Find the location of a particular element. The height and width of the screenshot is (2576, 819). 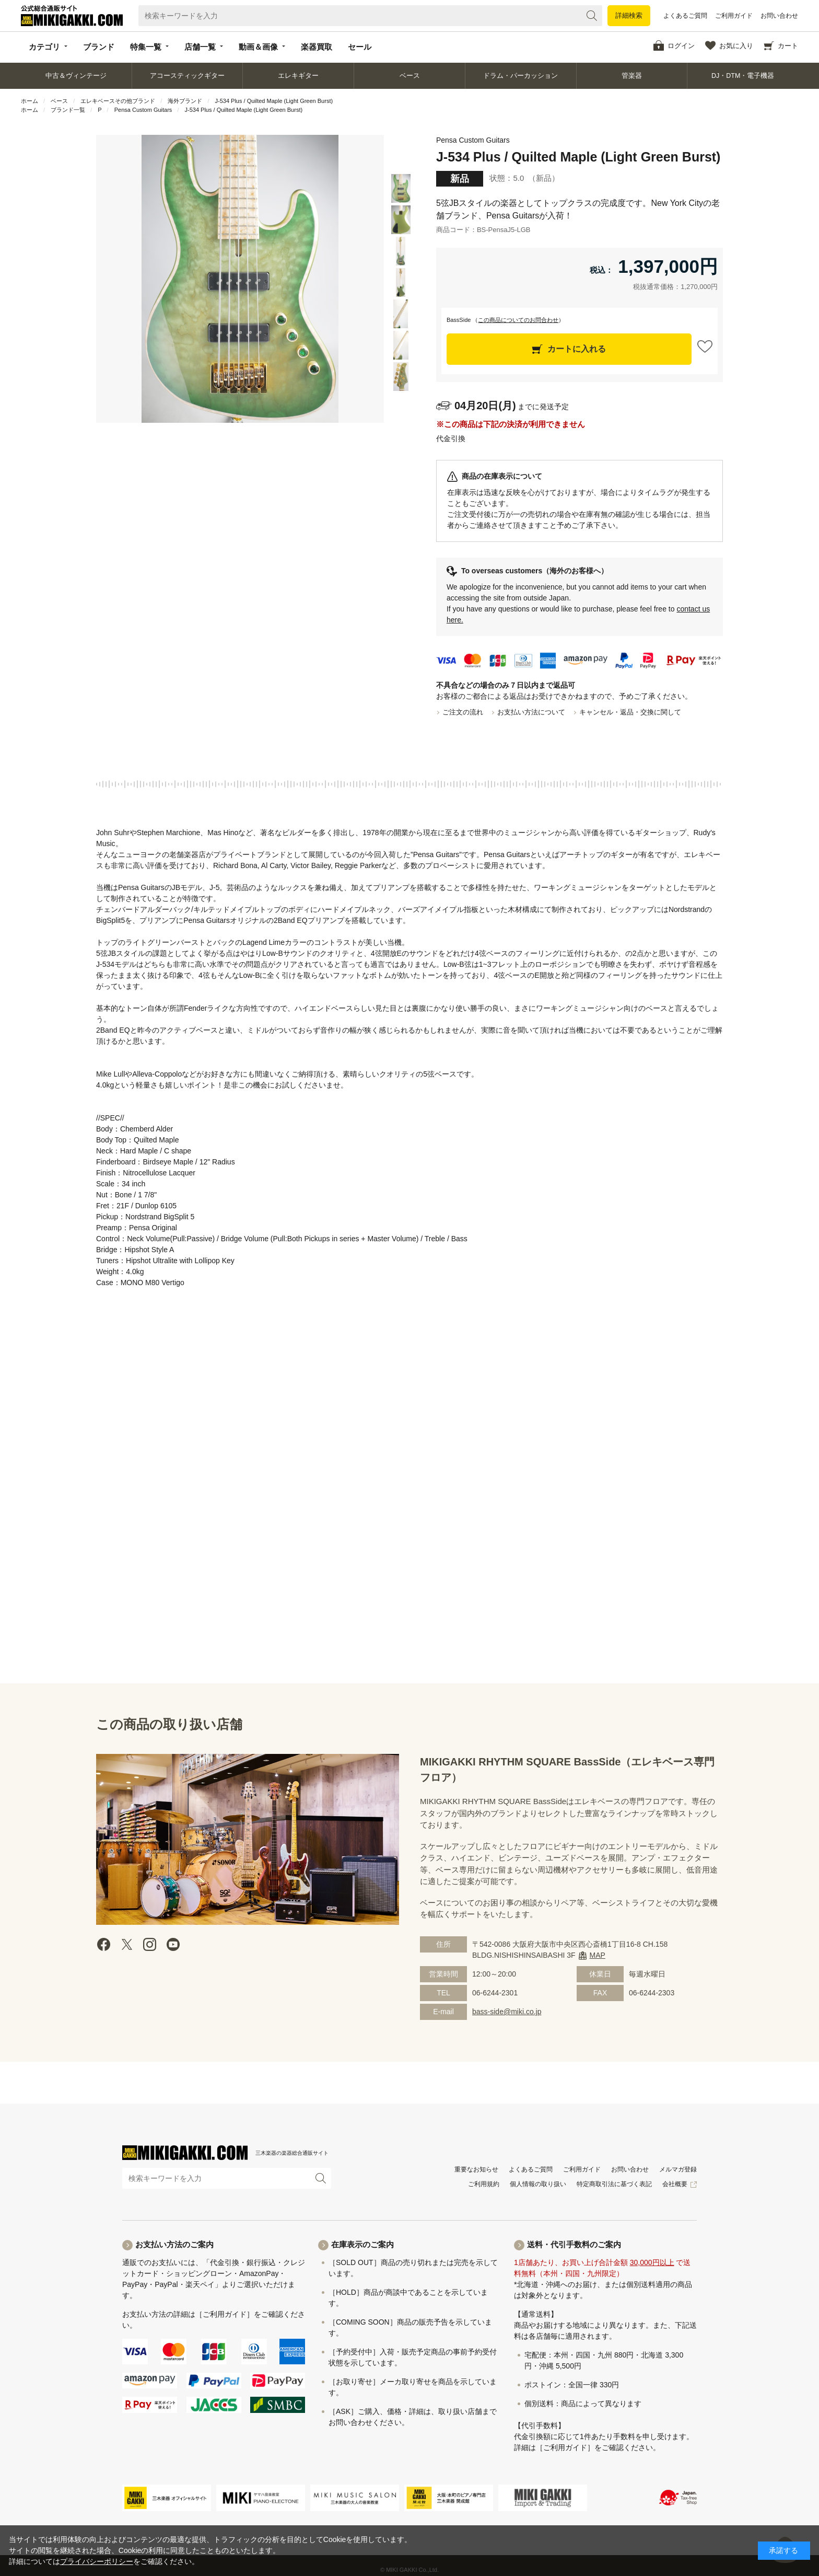

ご利用規約 is located at coordinates (483, 2184).